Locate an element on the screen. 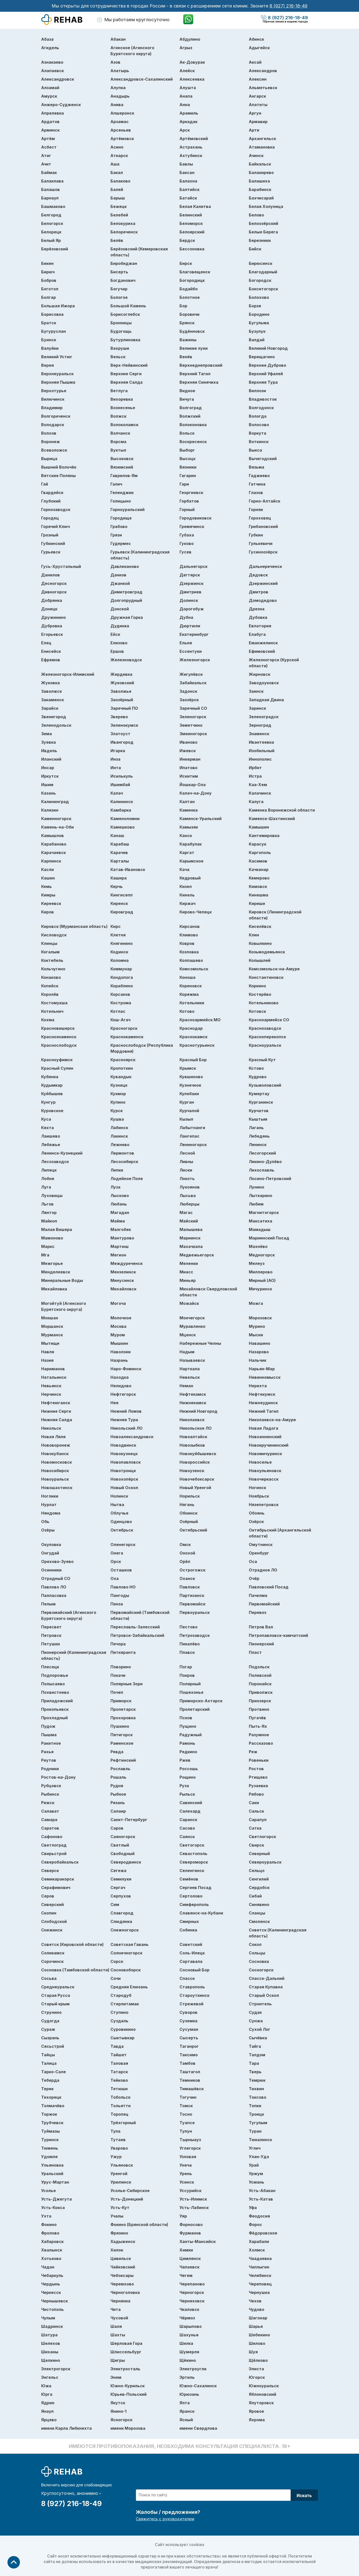 This screenshot has height=2576, width=359. Семёнов is located at coordinates (189, 1879).